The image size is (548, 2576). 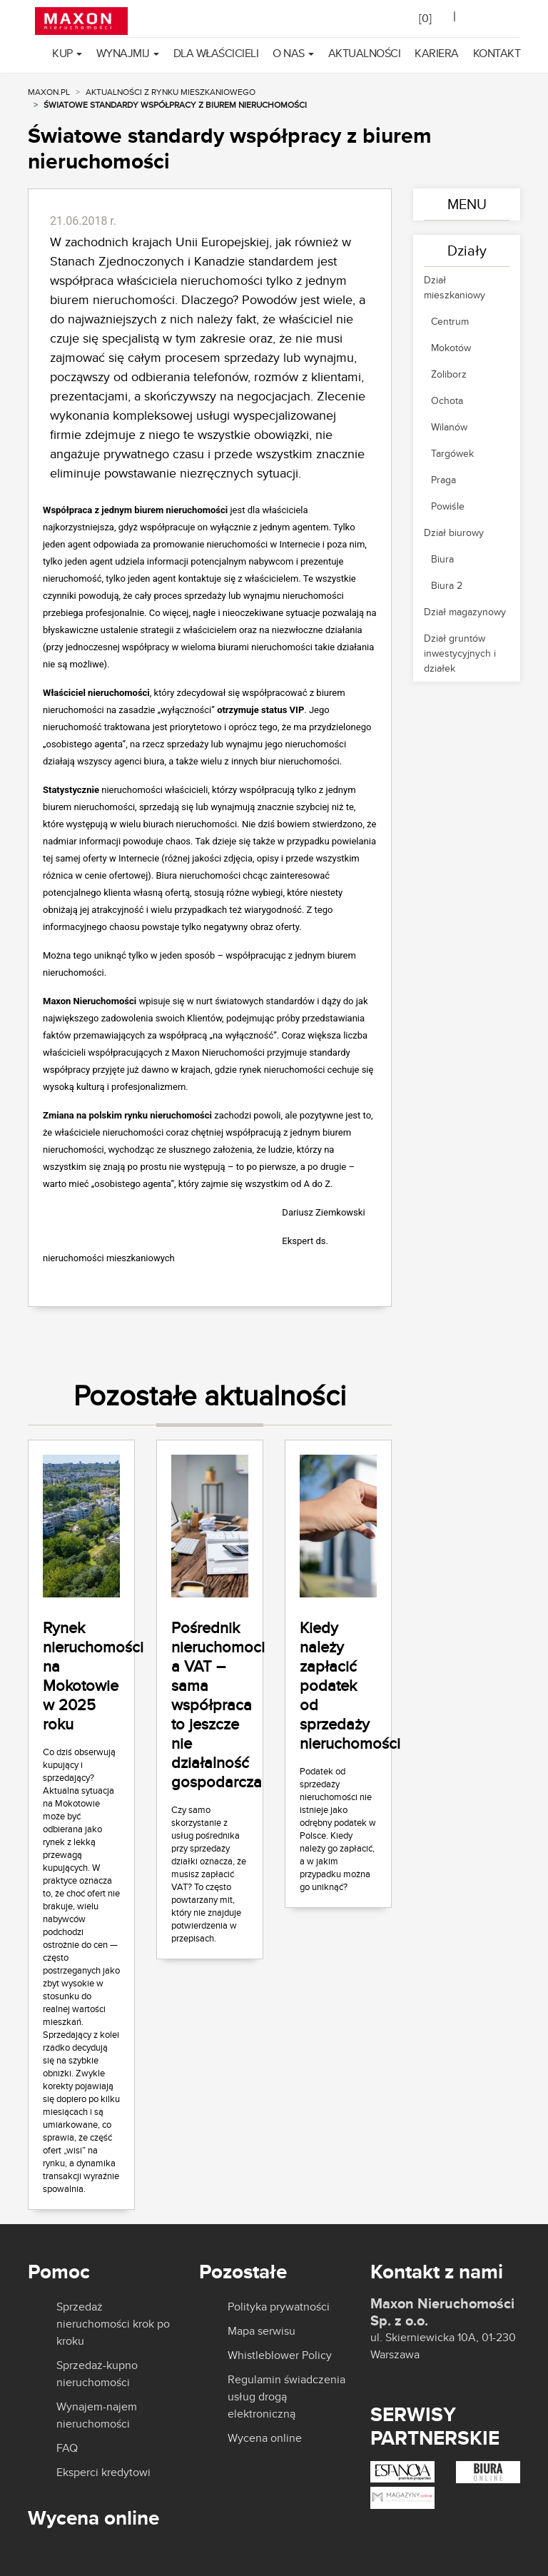 What do you see at coordinates (123, 53) in the screenshot?
I see `Wynajmij` at bounding box center [123, 53].